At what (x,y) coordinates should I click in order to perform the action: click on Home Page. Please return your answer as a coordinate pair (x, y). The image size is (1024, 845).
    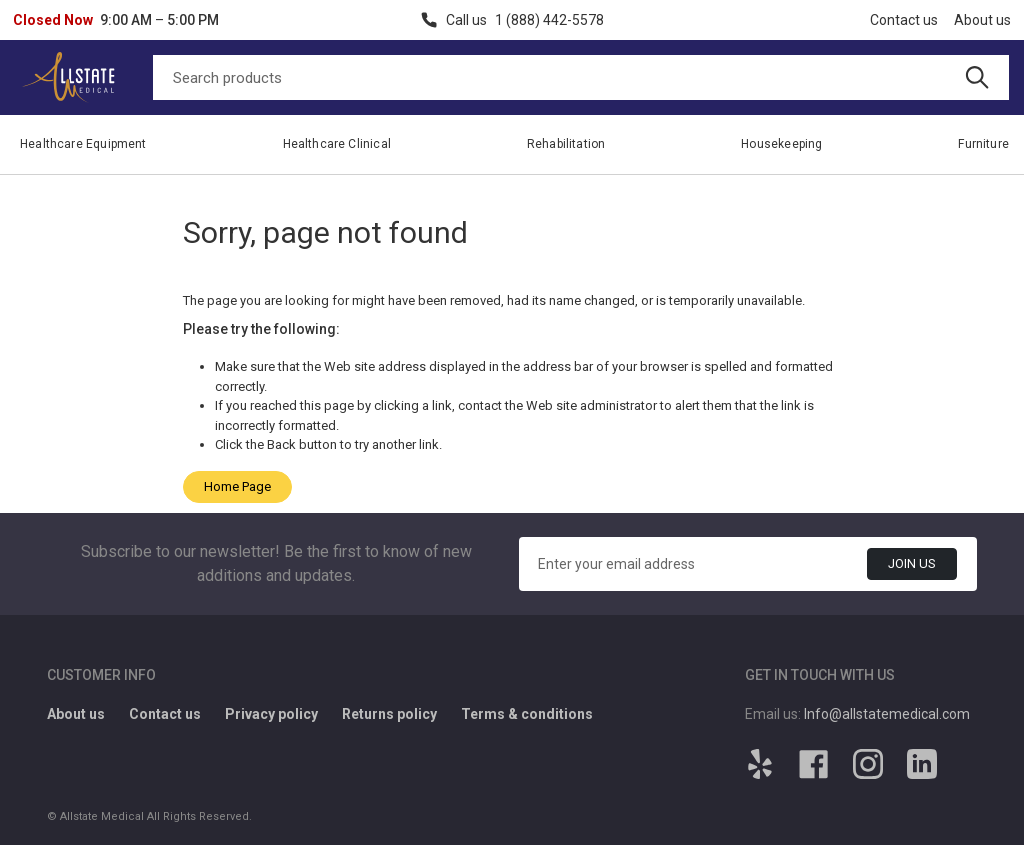
    Looking at the image, I should click on (237, 486).